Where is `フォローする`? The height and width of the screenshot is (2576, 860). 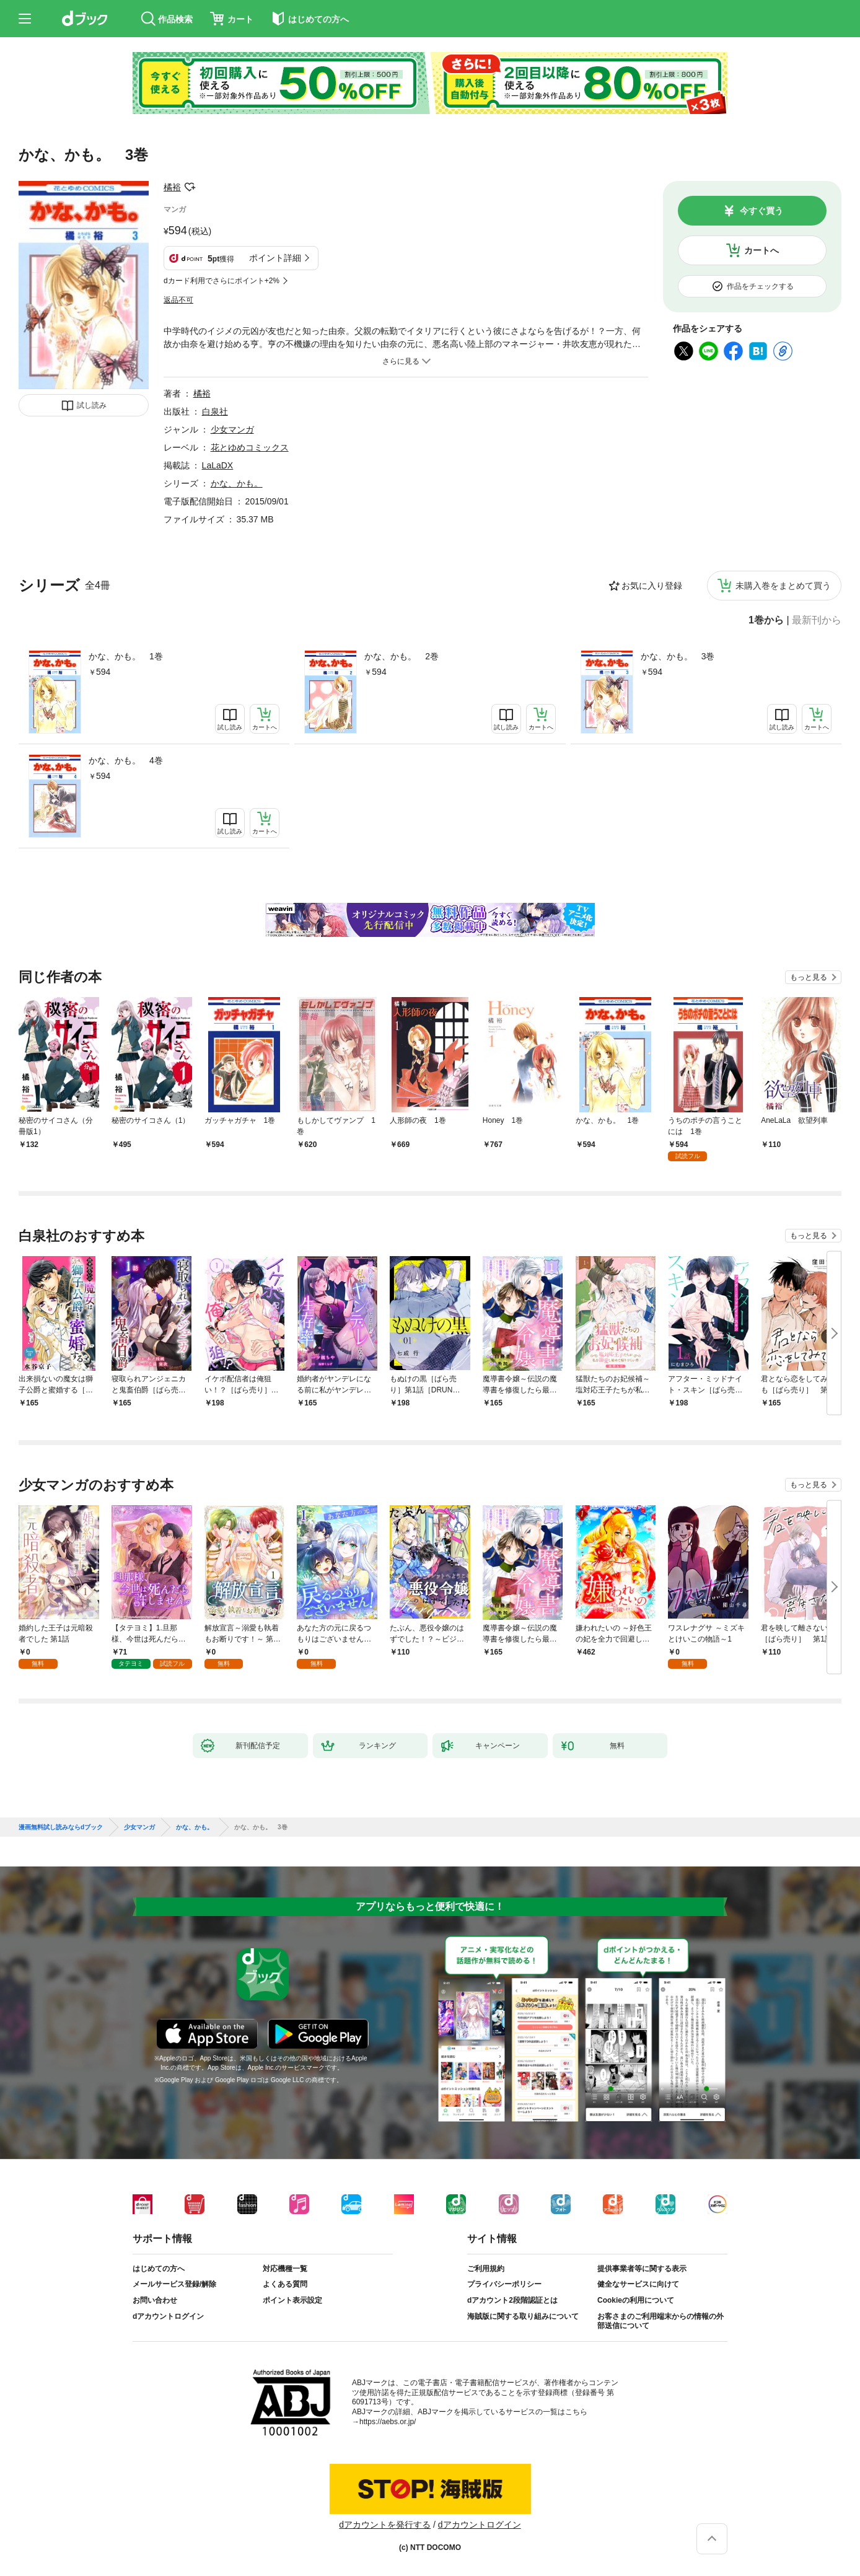 フォローする is located at coordinates (189, 187).